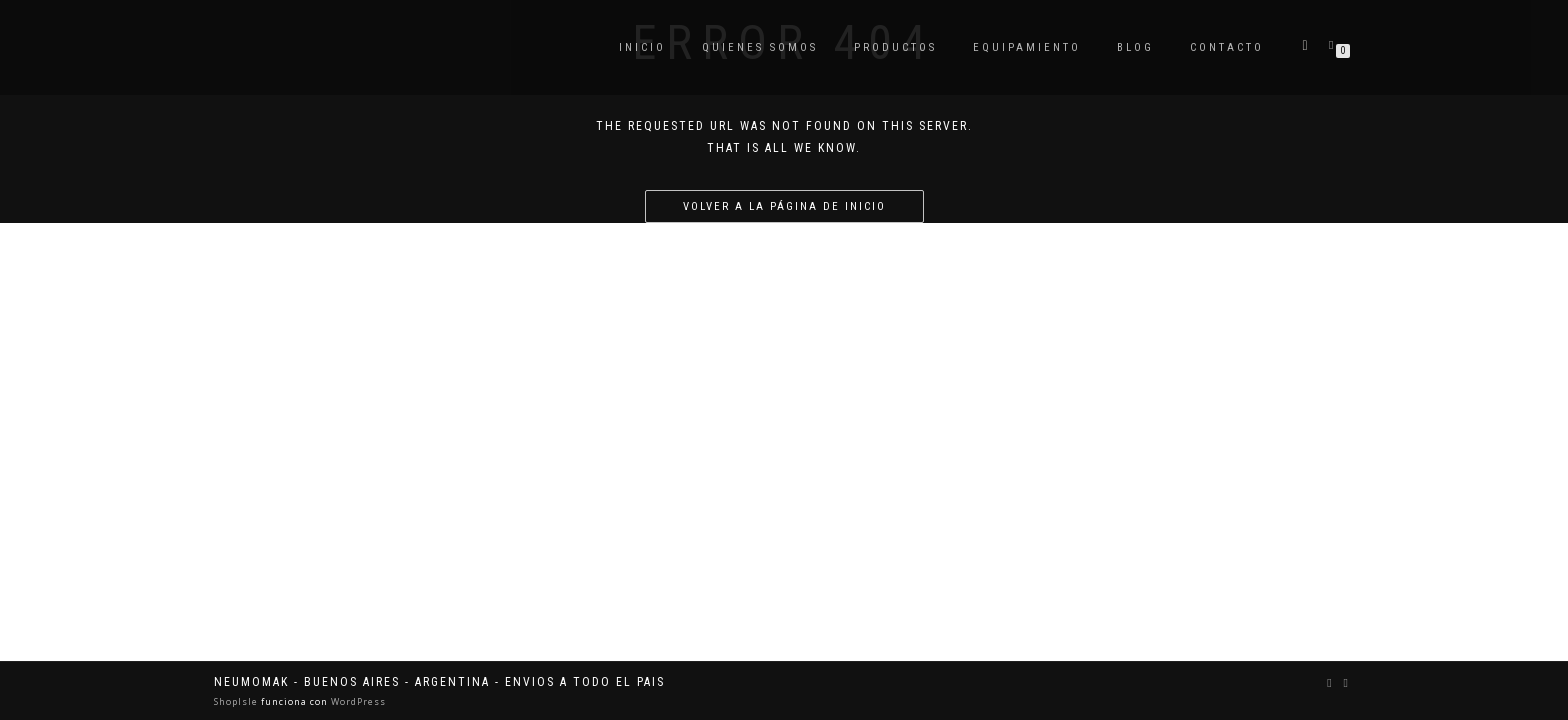 The image size is (1568, 720). Describe the element at coordinates (784, 206) in the screenshot. I see `Volver a la página de inicio` at that location.